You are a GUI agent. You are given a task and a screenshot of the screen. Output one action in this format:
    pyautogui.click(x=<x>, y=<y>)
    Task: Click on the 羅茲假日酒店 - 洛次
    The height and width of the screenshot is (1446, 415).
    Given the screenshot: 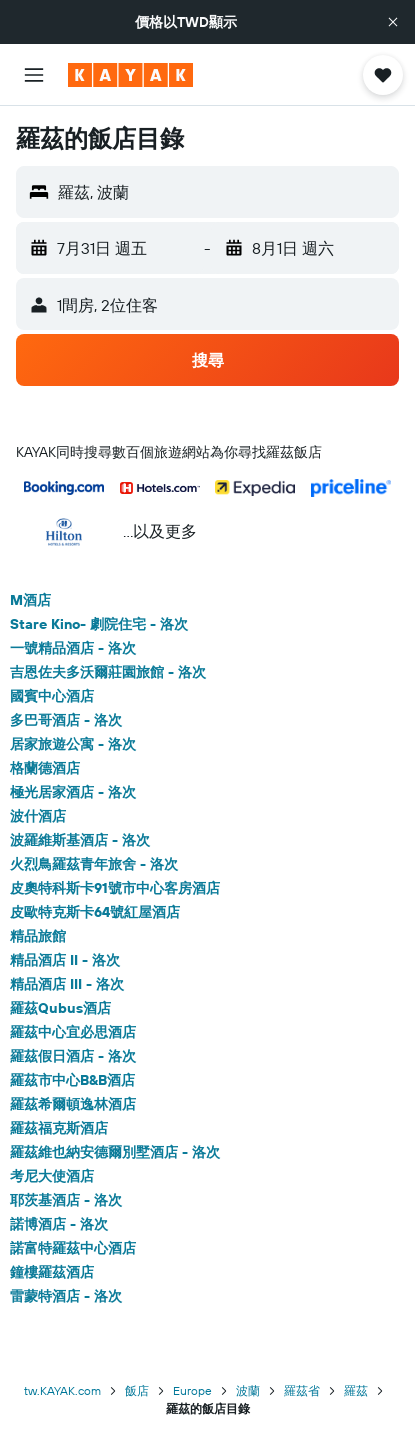 What is the action you would take?
    pyautogui.click(x=73, y=1056)
    